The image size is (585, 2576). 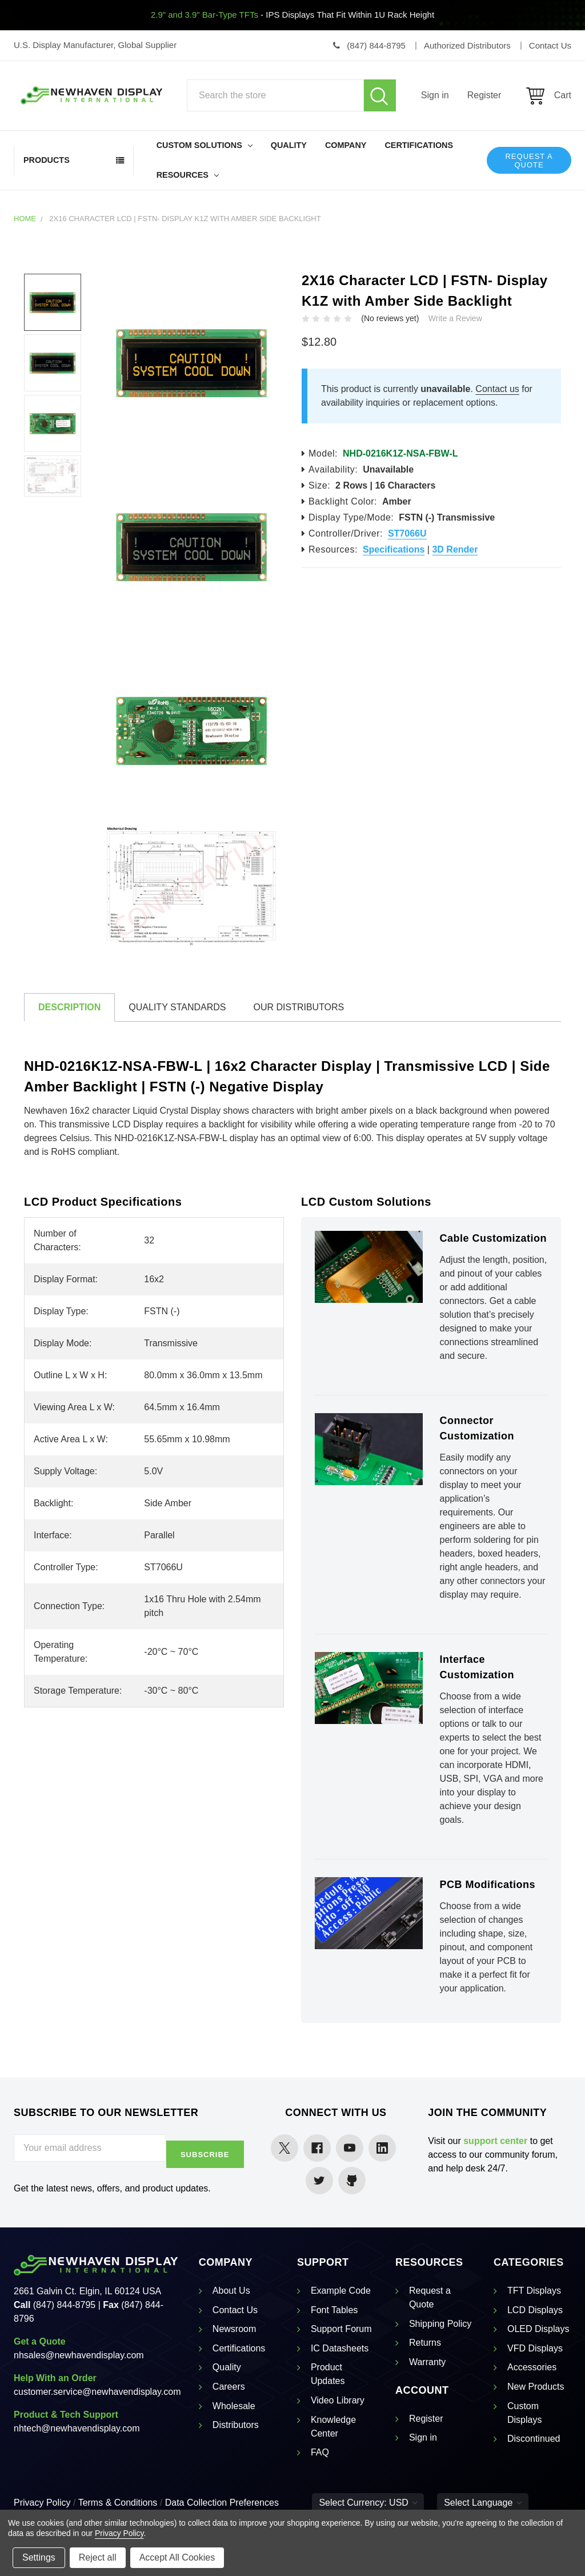 What do you see at coordinates (534, 2290) in the screenshot?
I see `TFT Displays` at bounding box center [534, 2290].